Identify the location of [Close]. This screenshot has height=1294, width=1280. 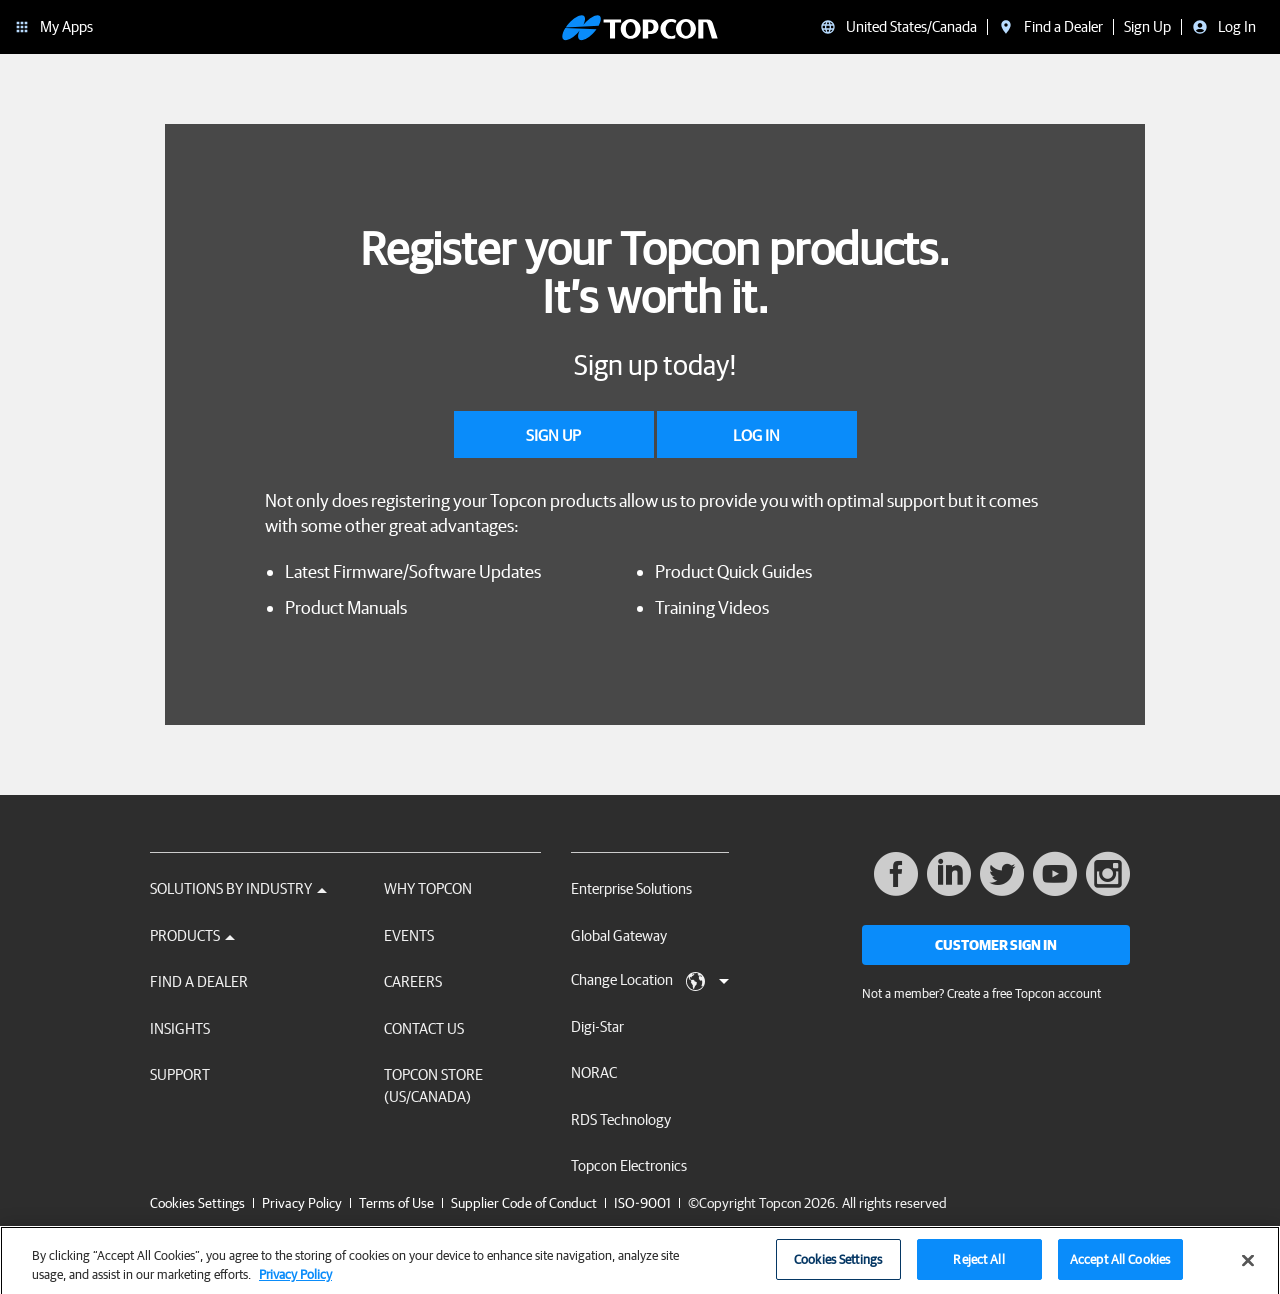
(1248, 1267).